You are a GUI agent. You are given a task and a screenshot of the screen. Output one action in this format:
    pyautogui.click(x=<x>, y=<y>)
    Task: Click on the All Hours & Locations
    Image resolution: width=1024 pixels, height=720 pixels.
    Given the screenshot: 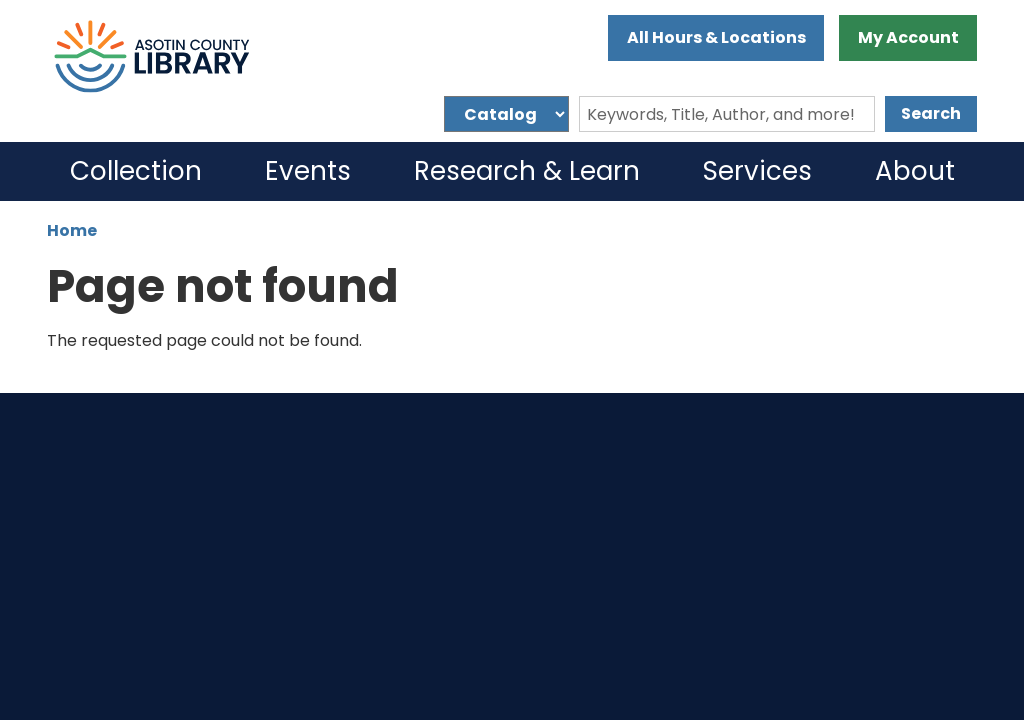 What is the action you would take?
    pyautogui.click(x=716, y=37)
    